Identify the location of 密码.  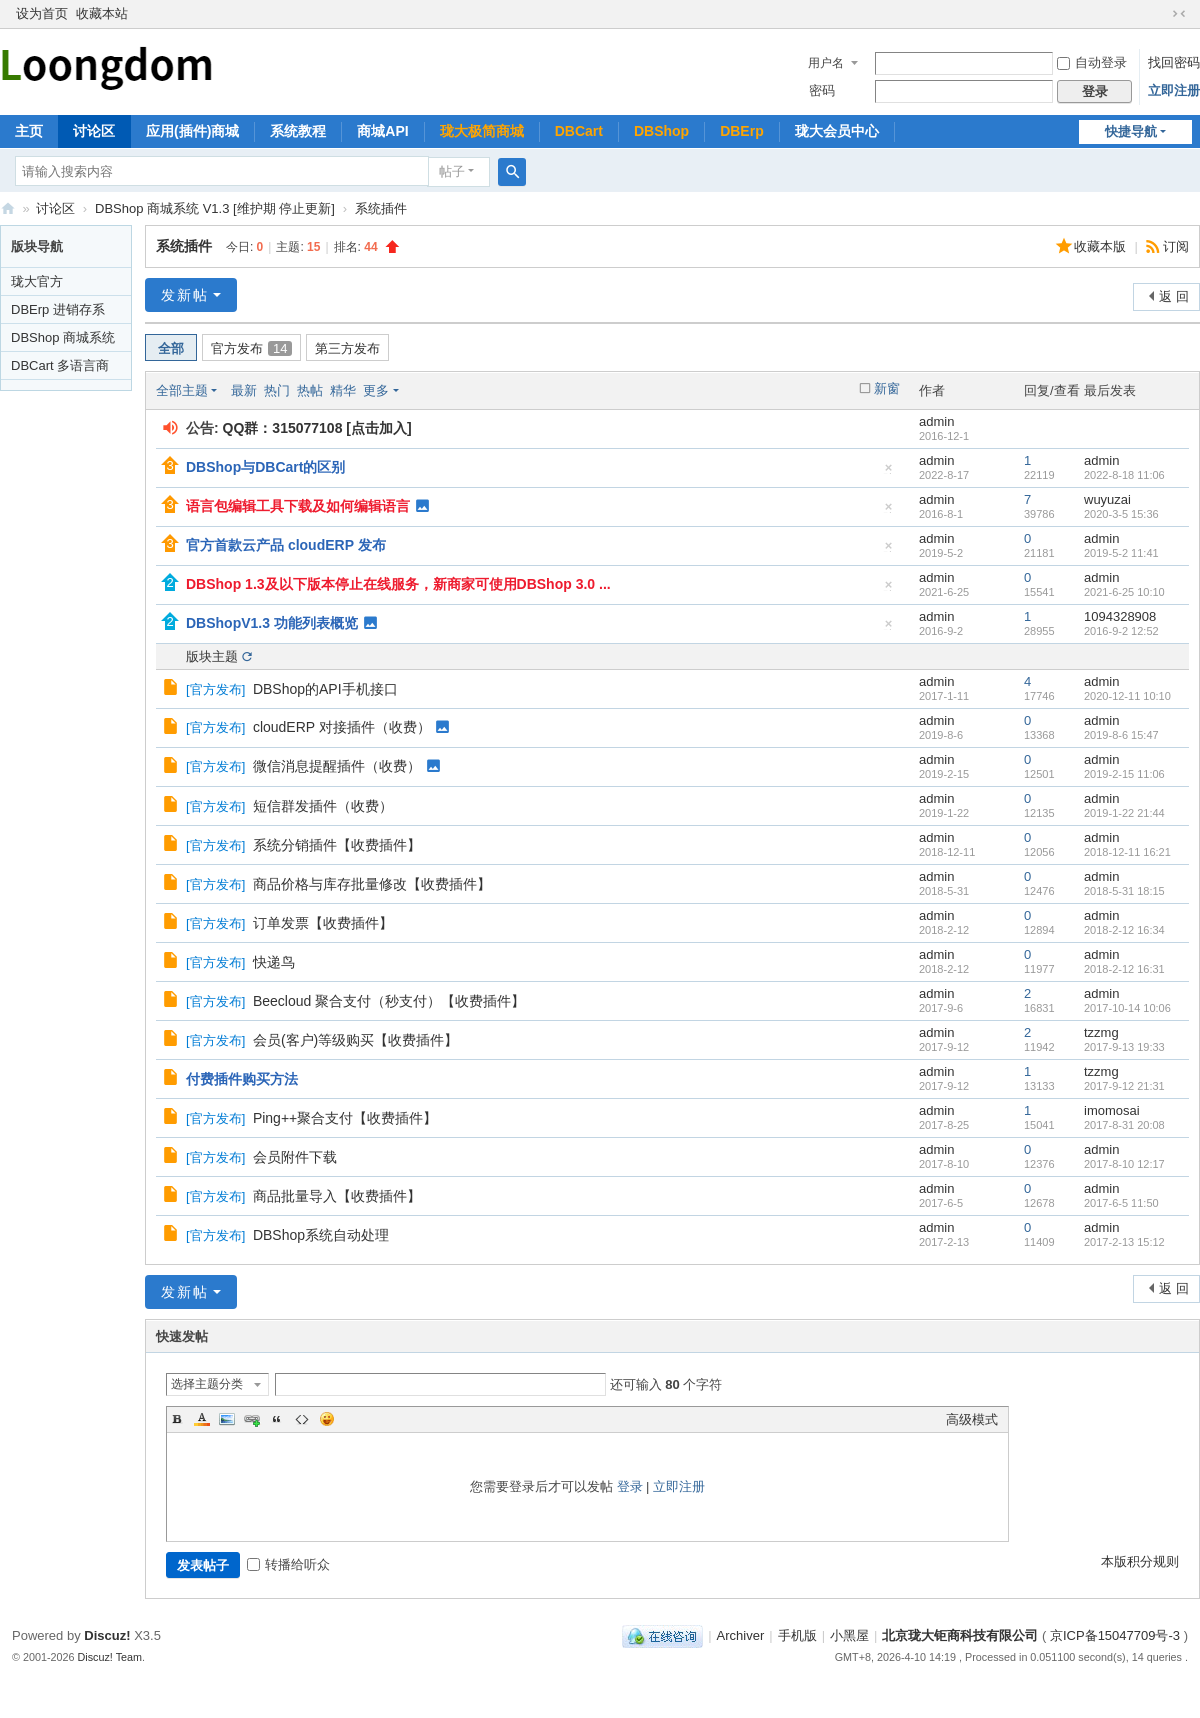
(822, 90).